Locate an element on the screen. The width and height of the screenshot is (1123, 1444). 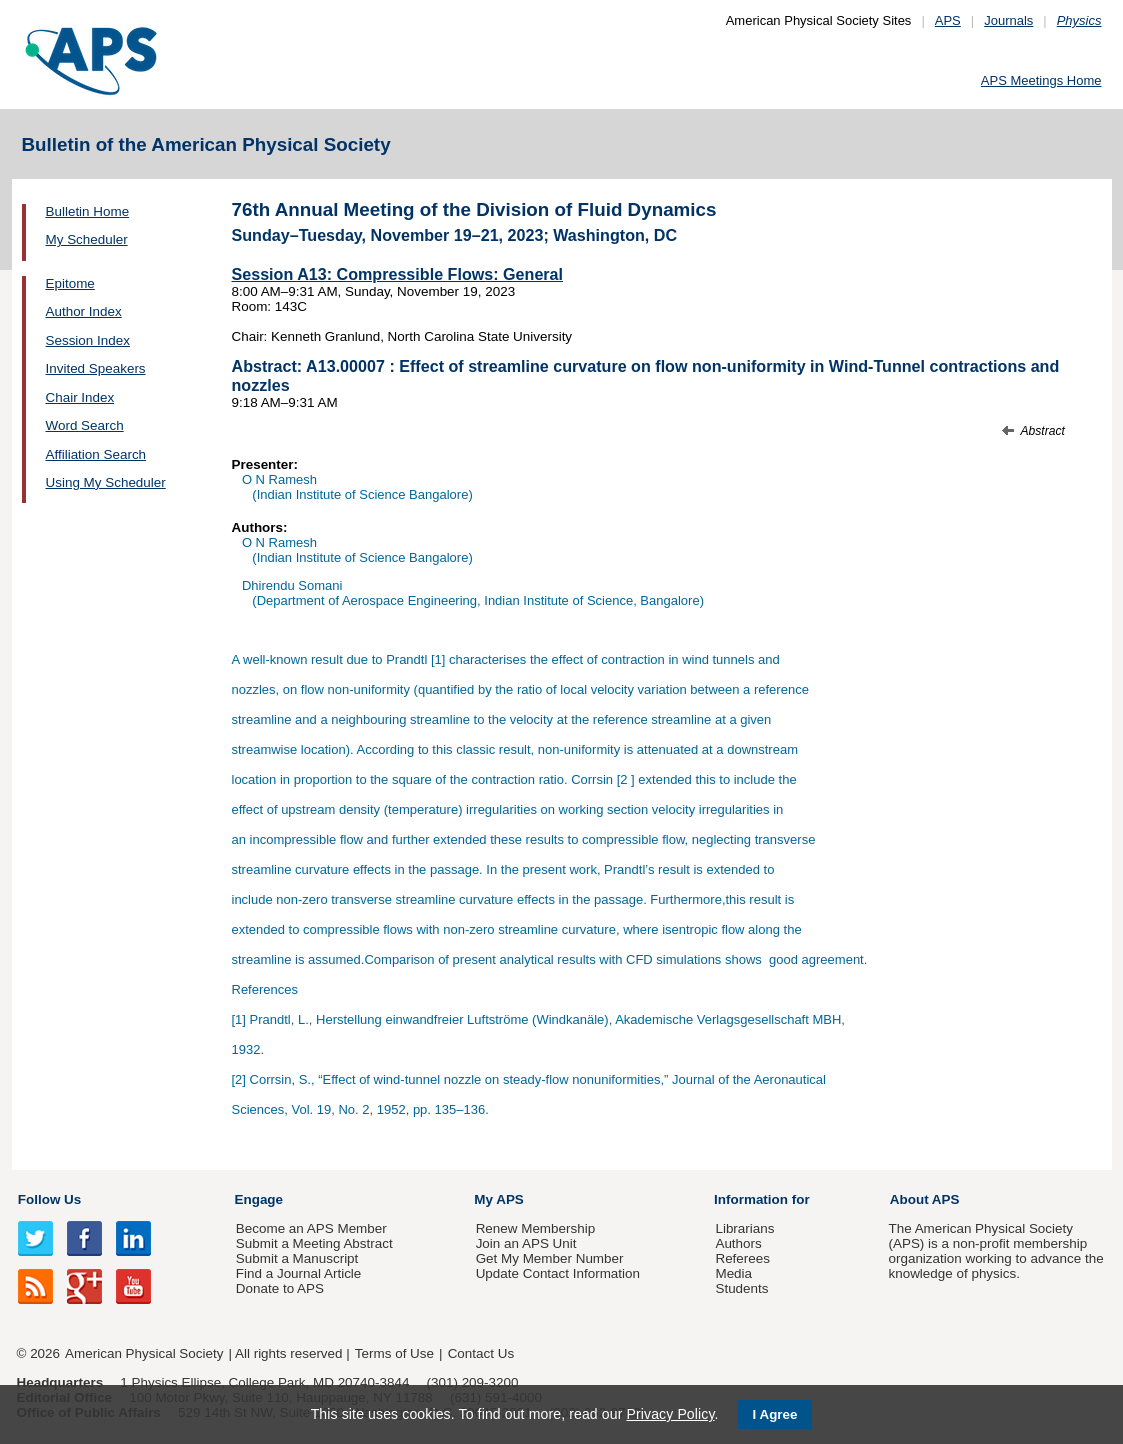
Author Index is located at coordinates (84, 311).